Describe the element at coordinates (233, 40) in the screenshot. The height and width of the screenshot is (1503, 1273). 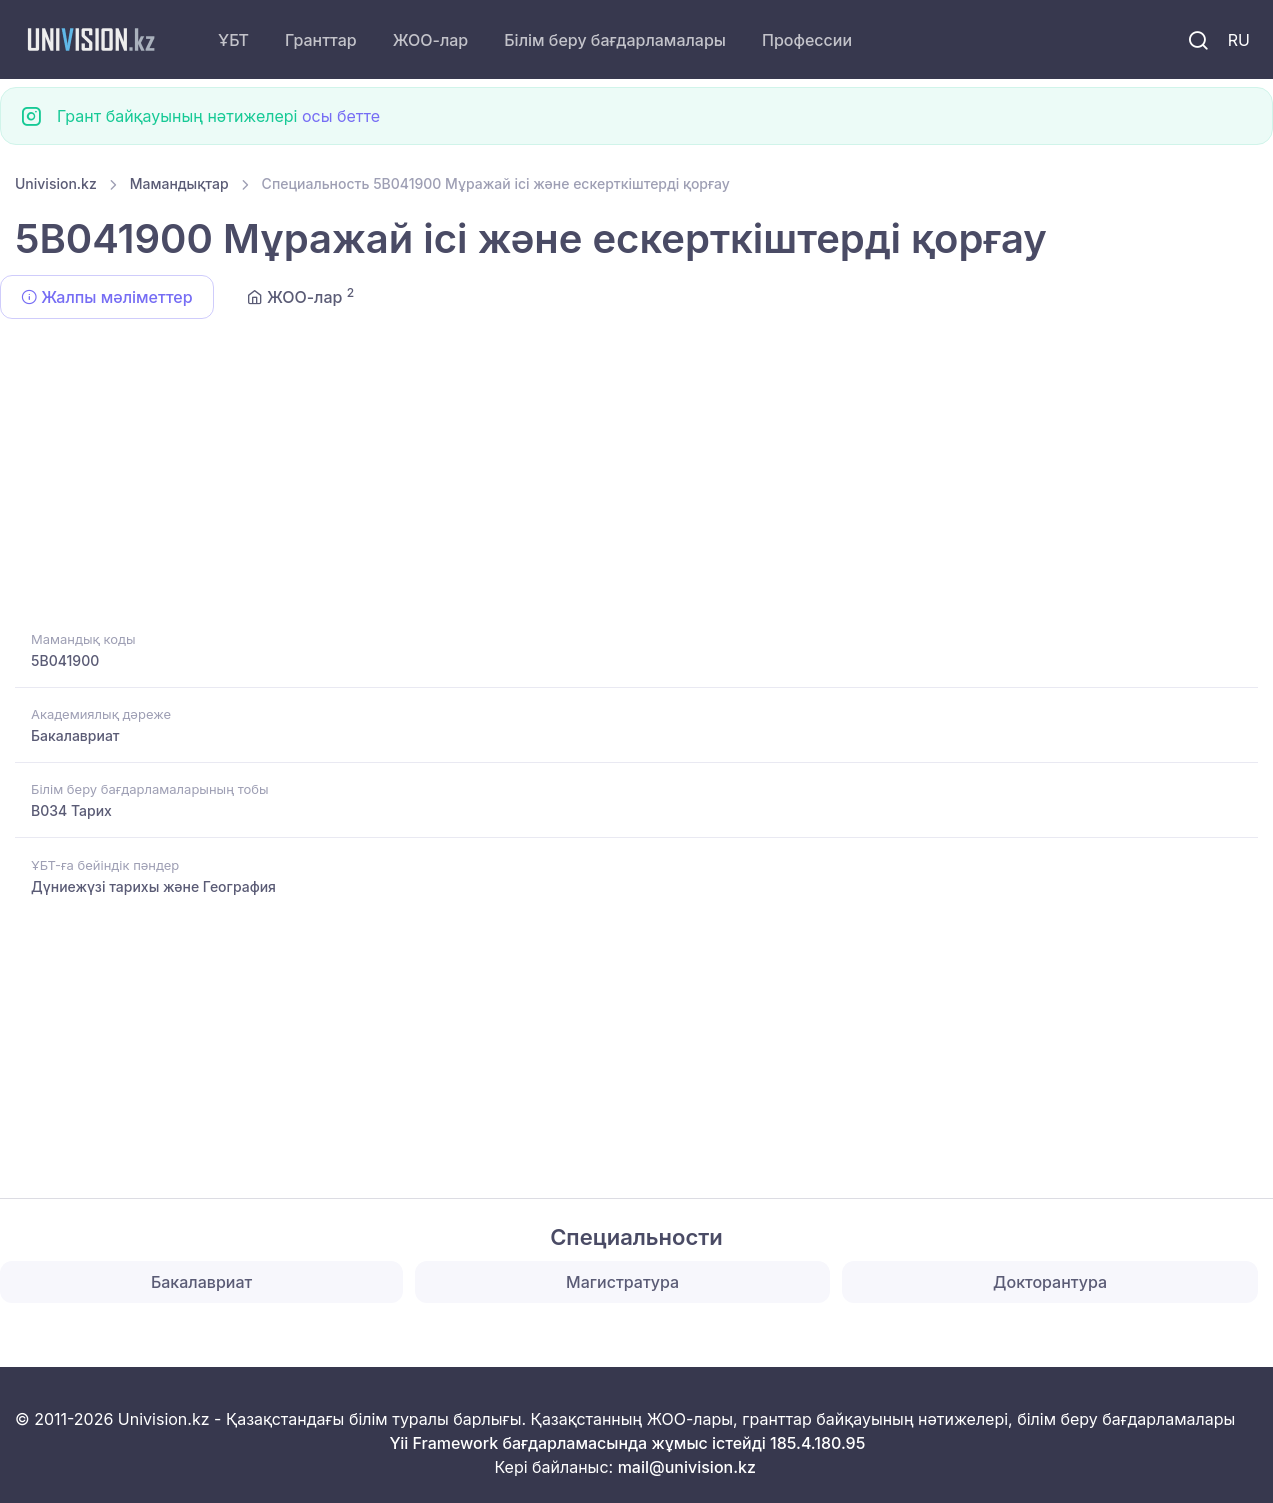
I see `ҰБТ` at that location.